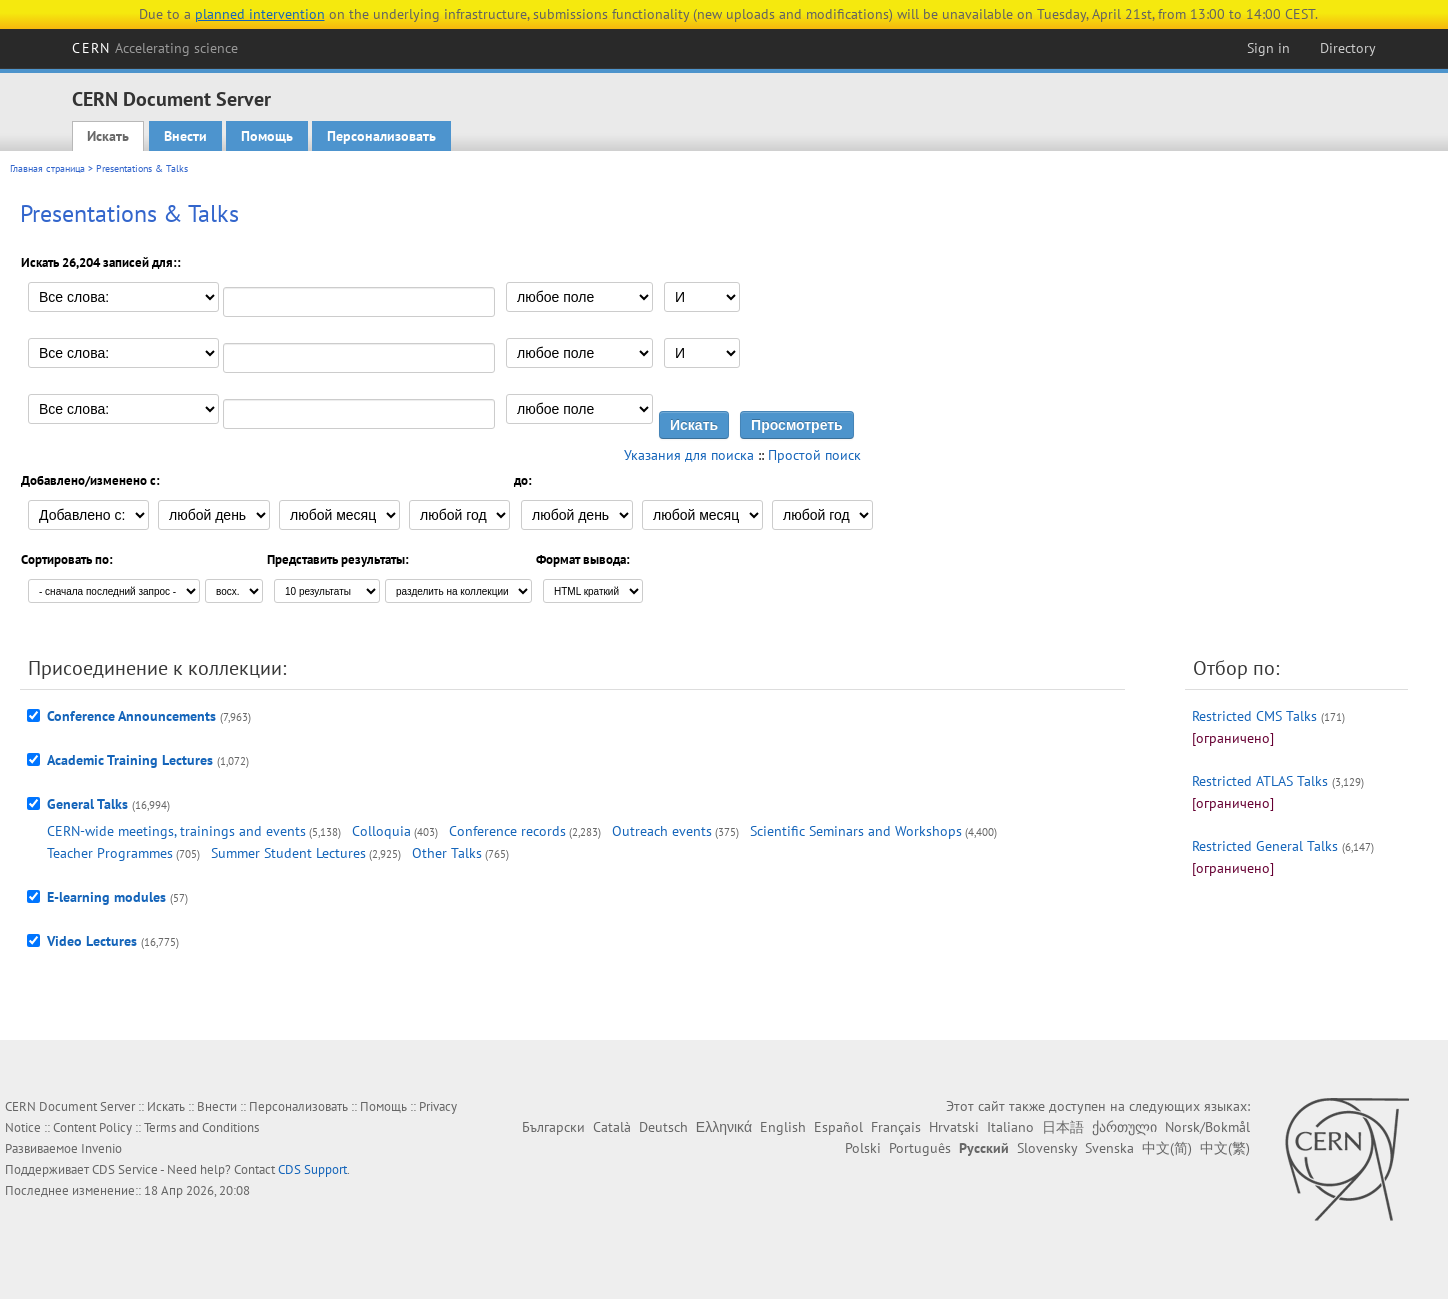  What do you see at coordinates (1124, 1127) in the screenshot?
I see `ქართული` at bounding box center [1124, 1127].